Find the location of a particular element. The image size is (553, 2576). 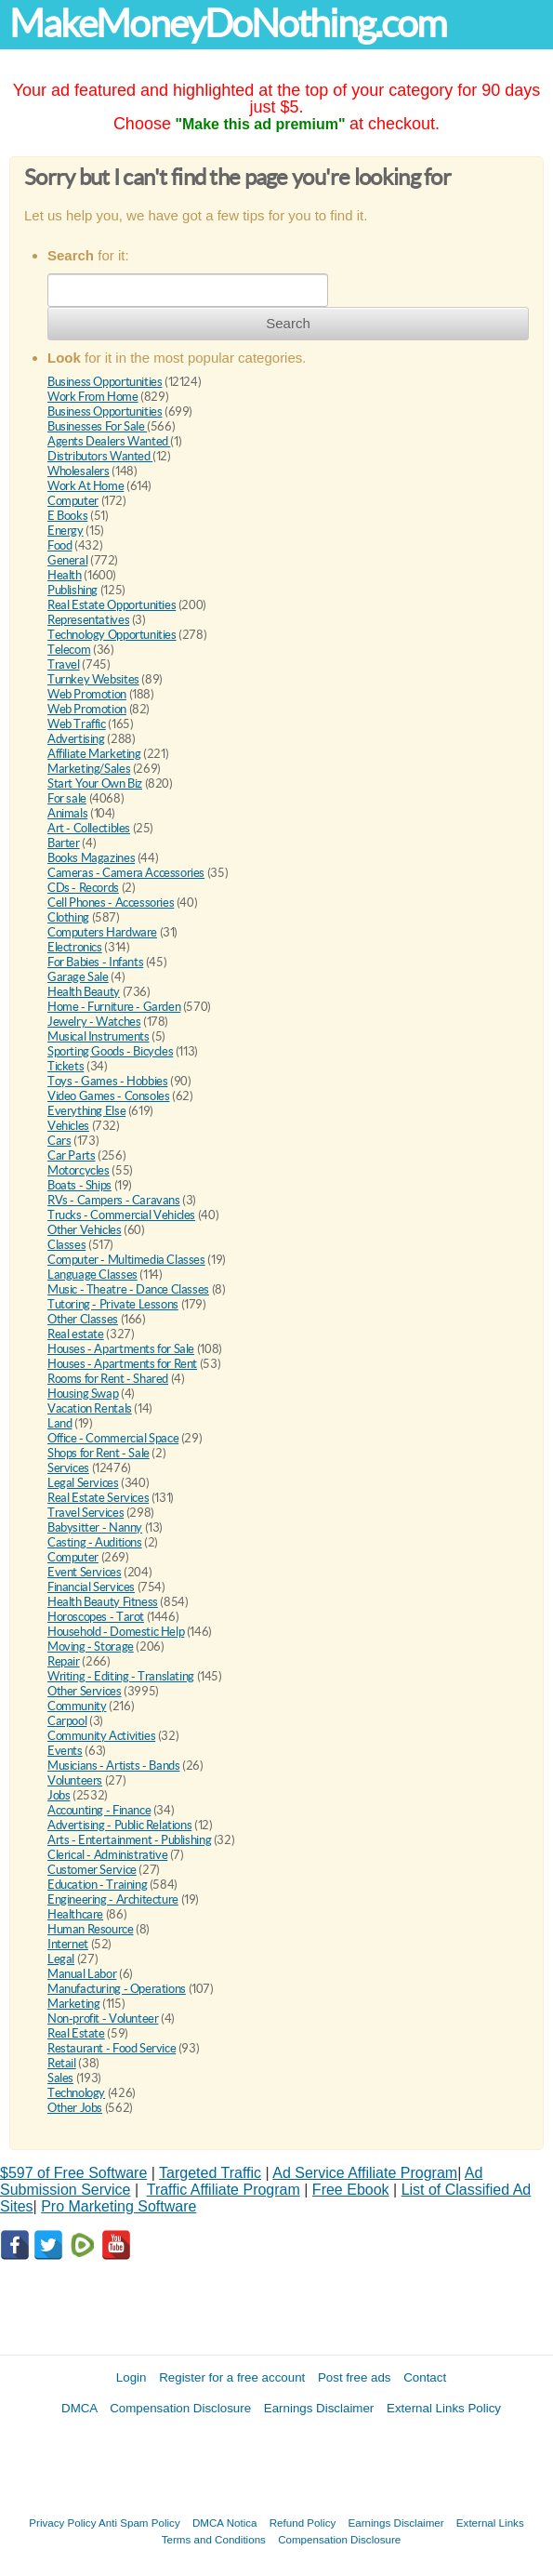

Office - Commercial Space is located at coordinates (112, 1438).